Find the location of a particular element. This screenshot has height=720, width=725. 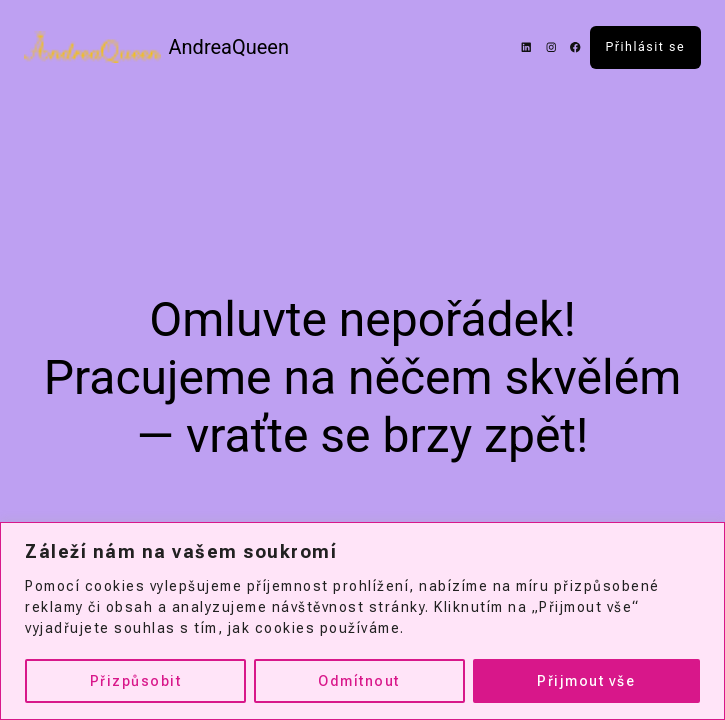

Odmítnout is located at coordinates (359, 681).